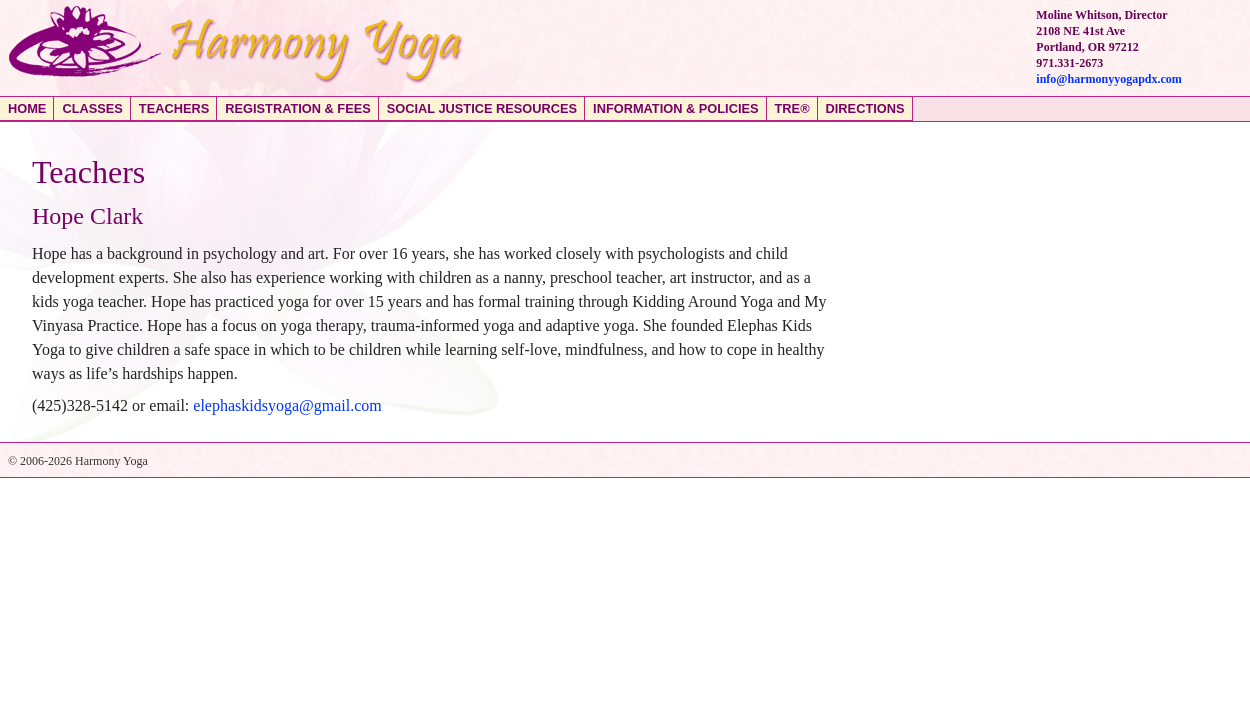 Image resolution: width=1250 pixels, height=720 pixels. I want to click on TRE®, so click(792, 108).